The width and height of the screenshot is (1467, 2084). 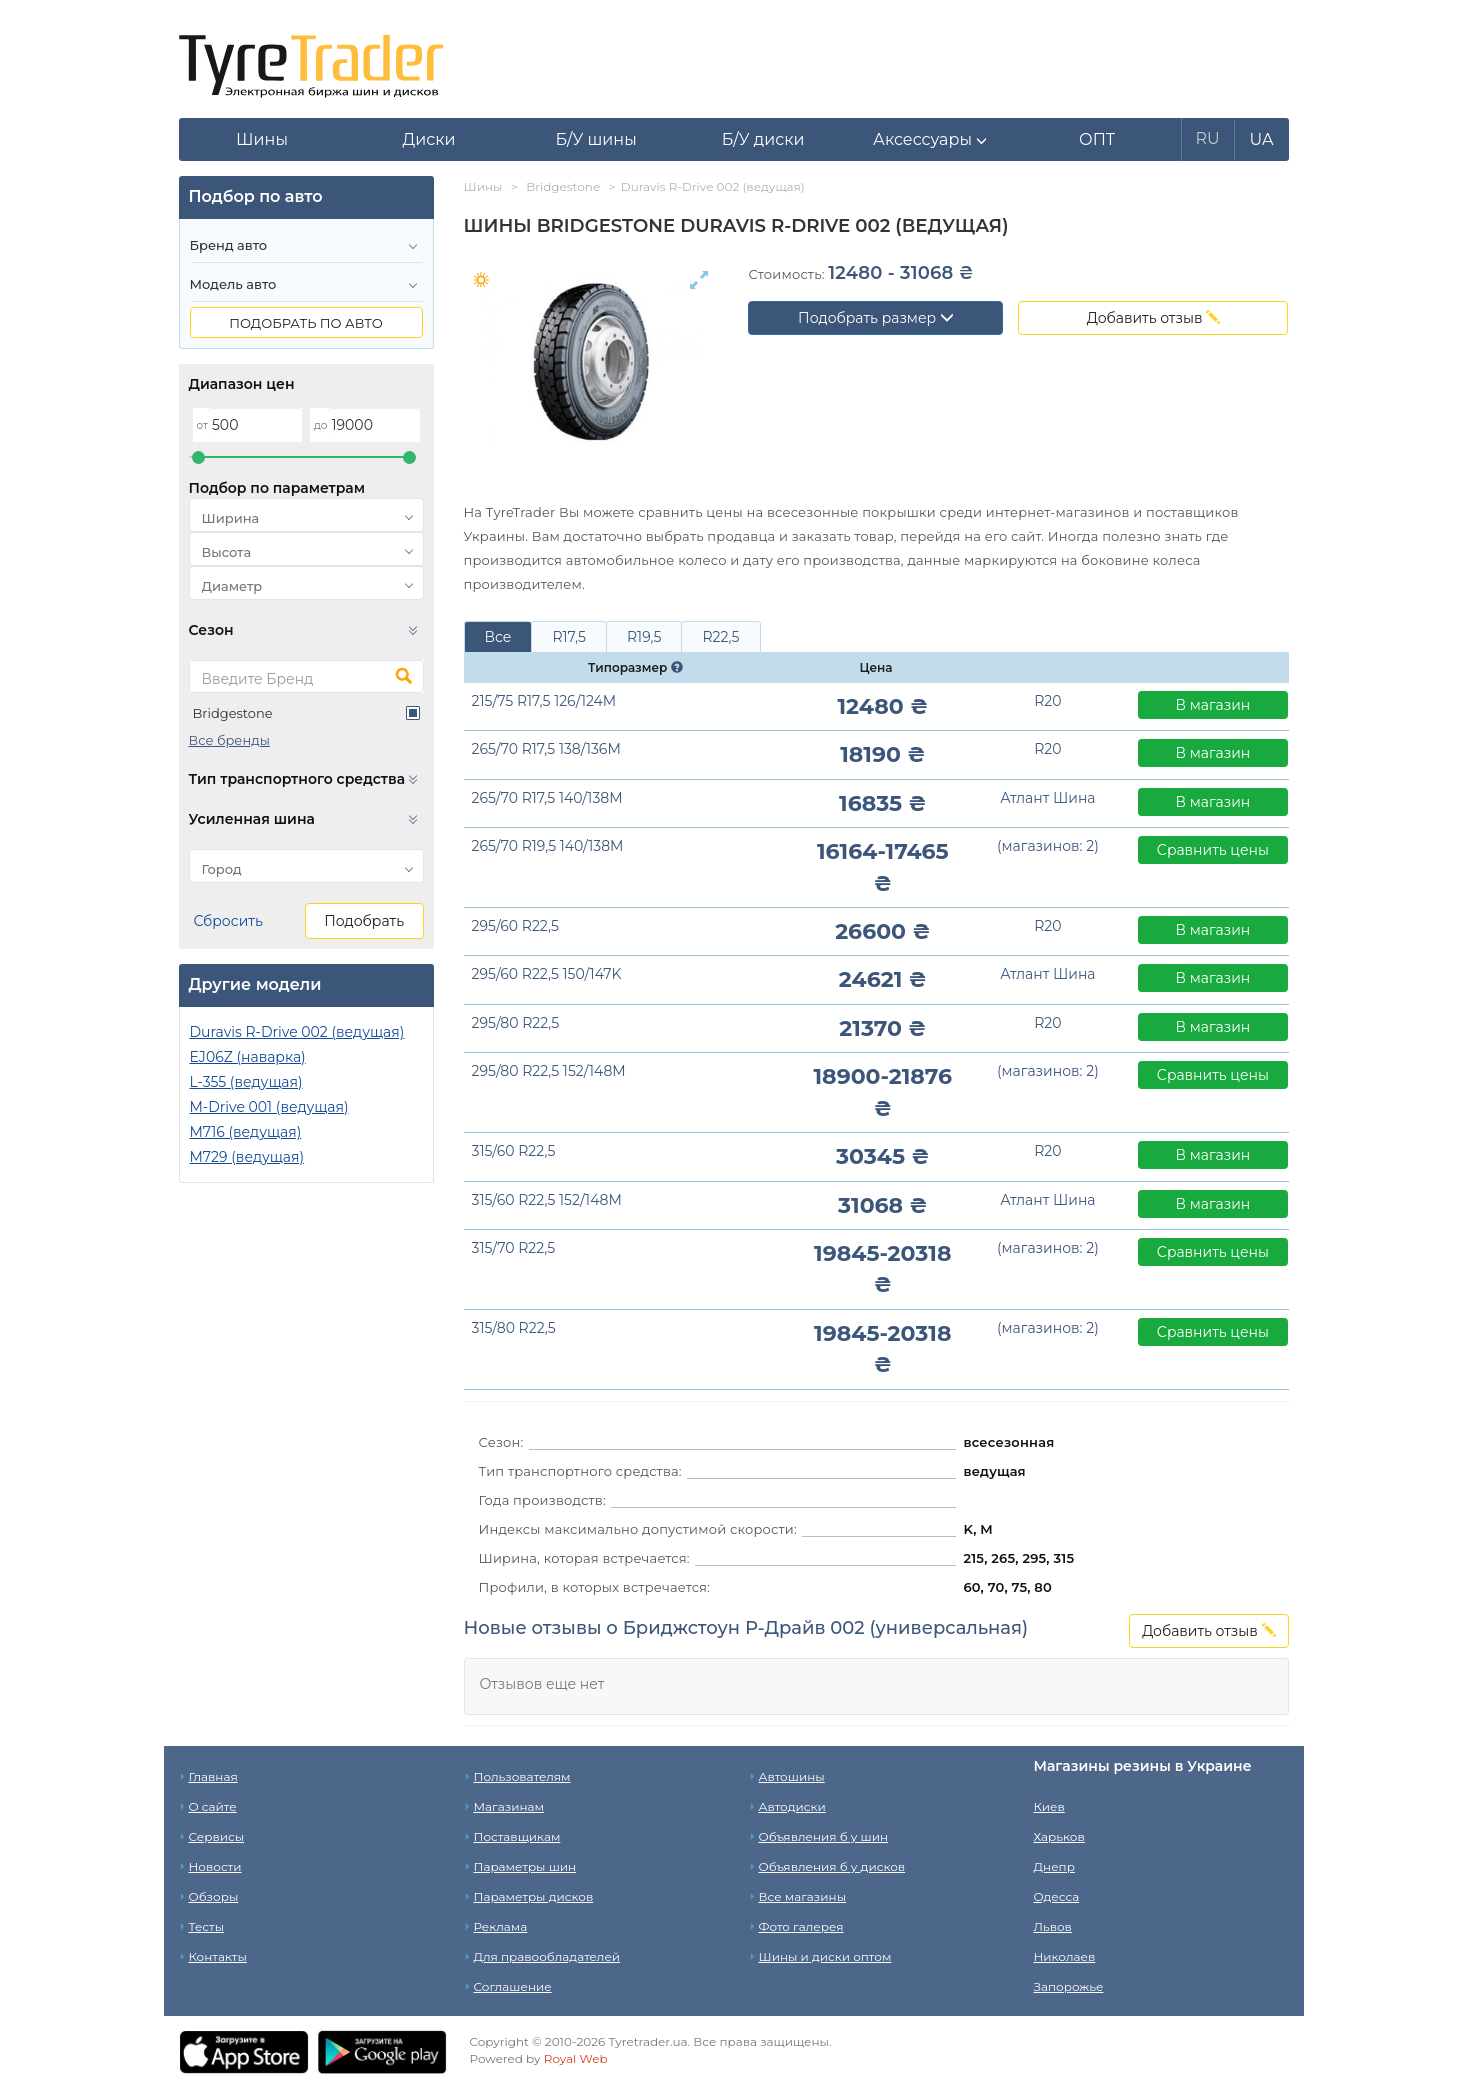 What do you see at coordinates (516, 1023) in the screenshot?
I see `295/80 R22,5` at bounding box center [516, 1023].